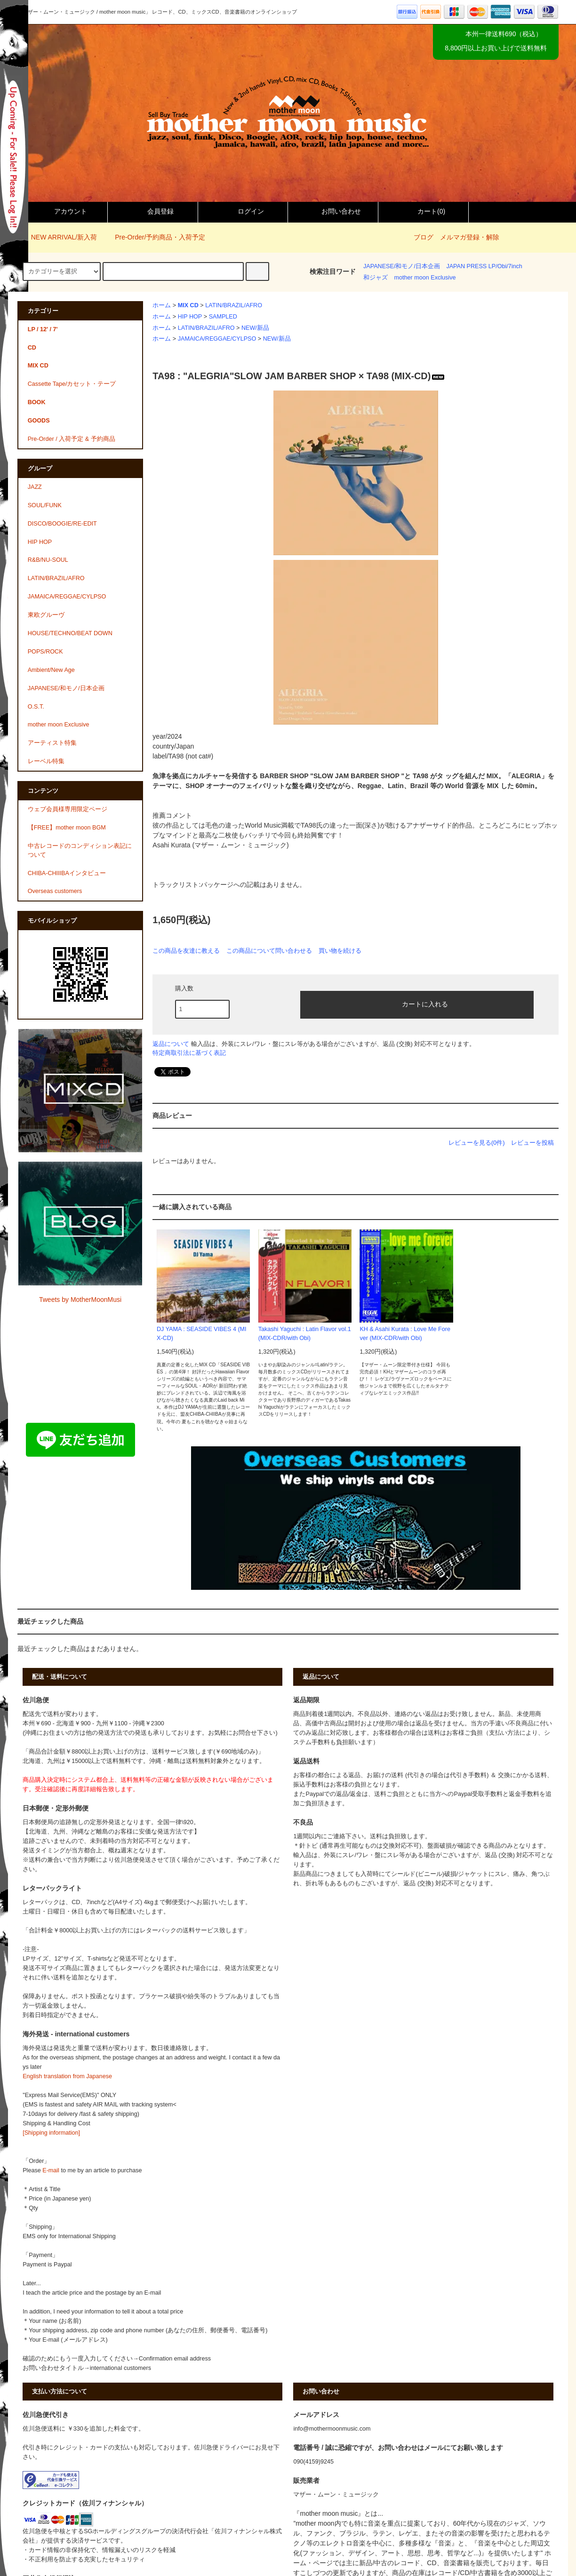  Describe the element at coordinates (58, 237) in the screenshot. I see `NEW ARRIVAL/新入荷` at that location.